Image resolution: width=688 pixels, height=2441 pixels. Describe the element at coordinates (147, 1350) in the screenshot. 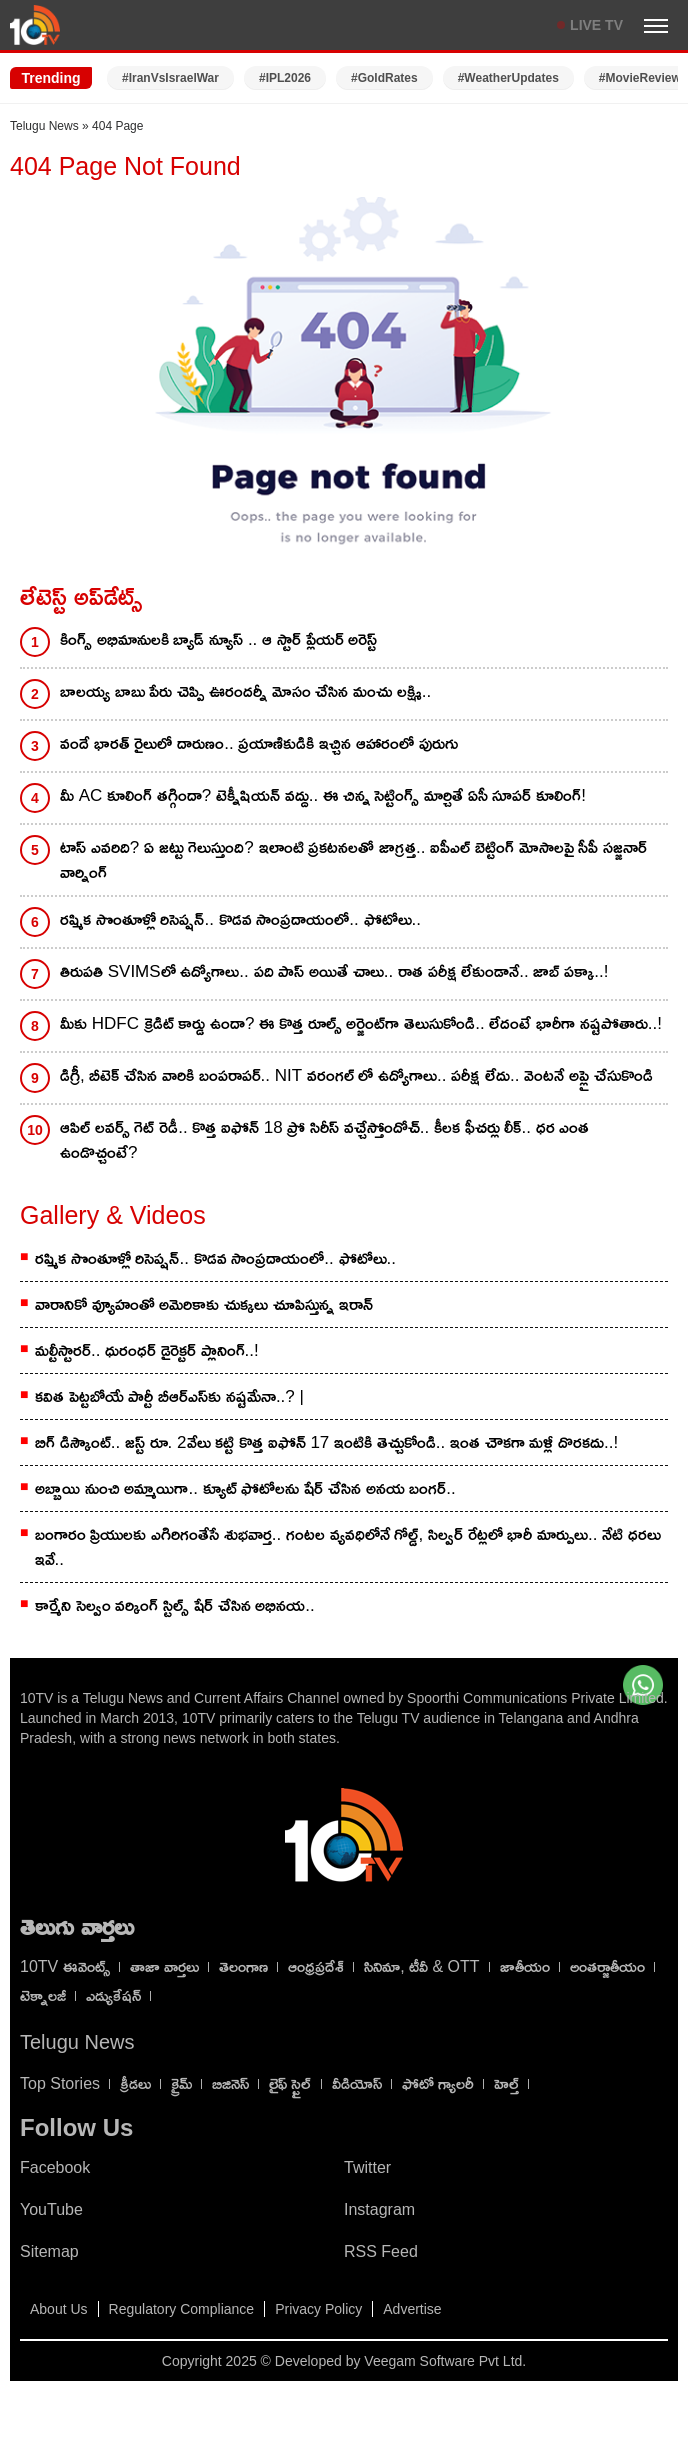

I see `మల్టీస్టారర్.. ధురంధర్ డైరెక్టర్ ప్లానింగ్..!` at that location.